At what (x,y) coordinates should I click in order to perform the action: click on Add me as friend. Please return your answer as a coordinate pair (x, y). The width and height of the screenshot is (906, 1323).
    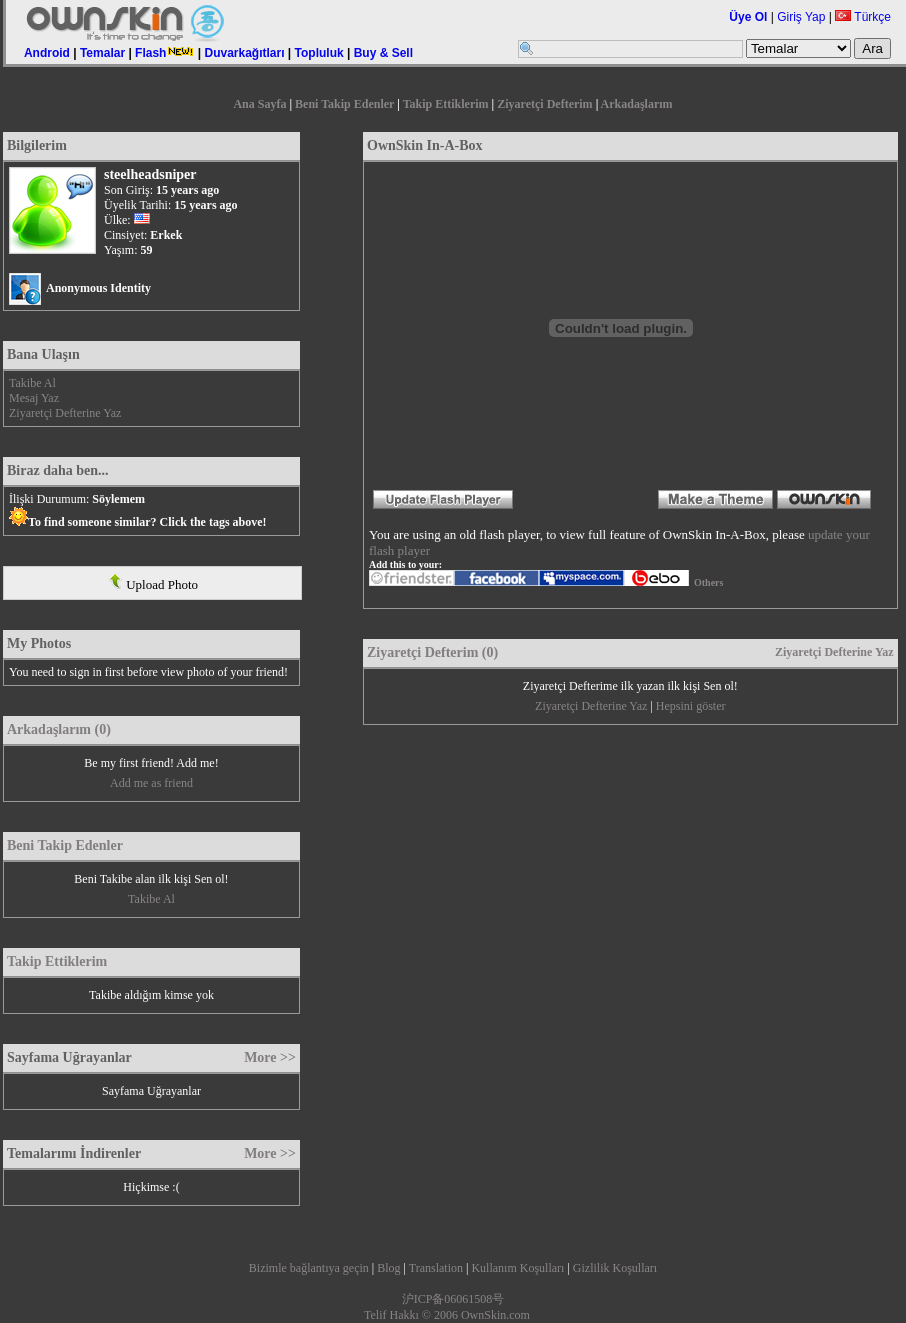
    Looking at the image, I should click on (151, 783).